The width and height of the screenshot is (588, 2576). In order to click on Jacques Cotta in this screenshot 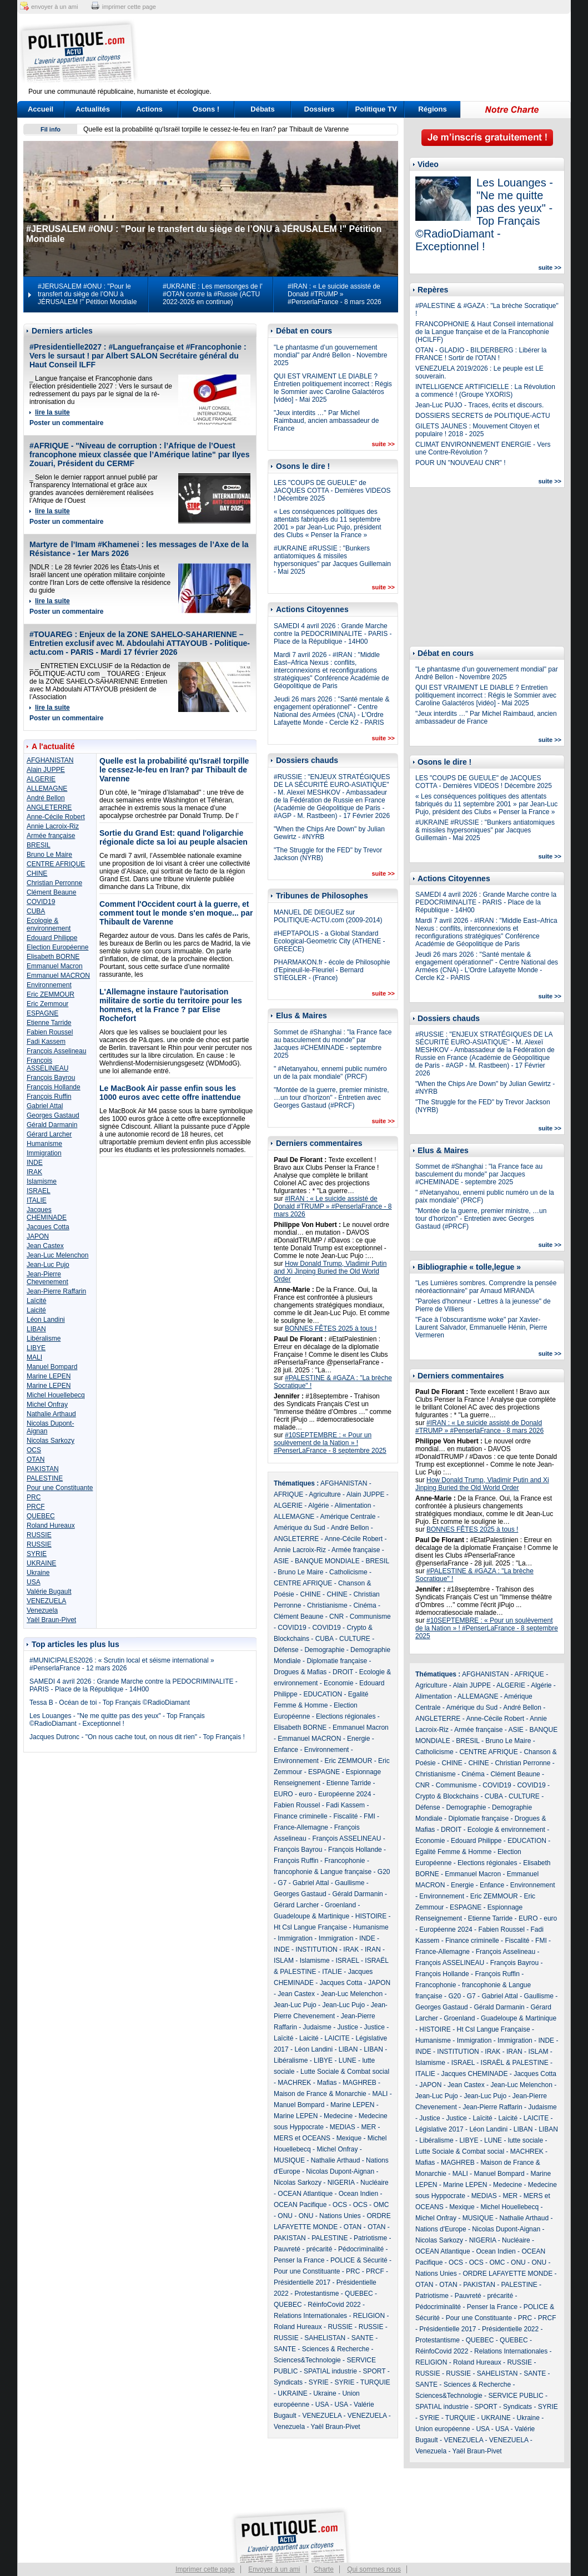, I will do `click(48, 1227)`.